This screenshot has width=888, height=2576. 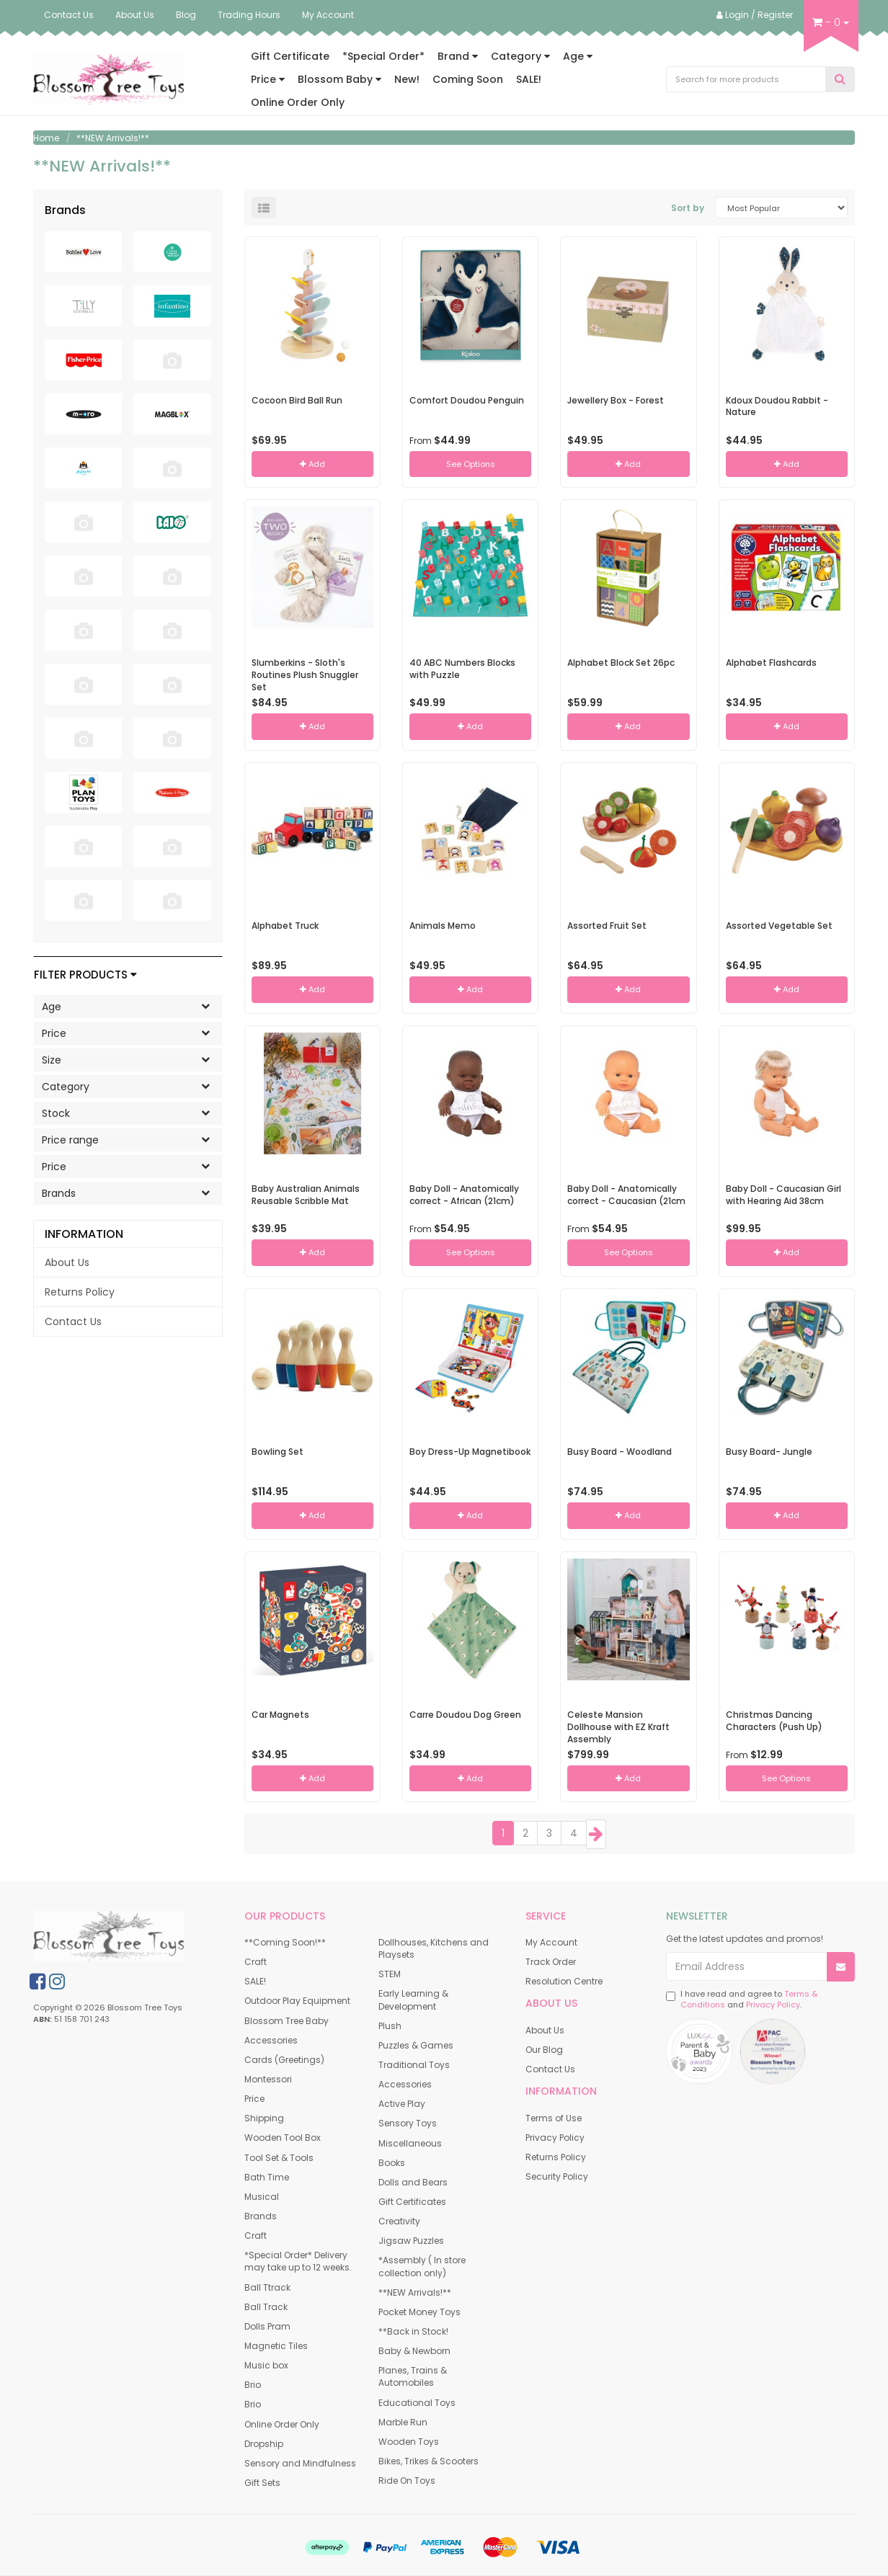 What do you see at coordinates (462, 668) in the screenshot?
I see `40 ABC Numbers Blocks with Puzzle` at bounding box center [462, 668].